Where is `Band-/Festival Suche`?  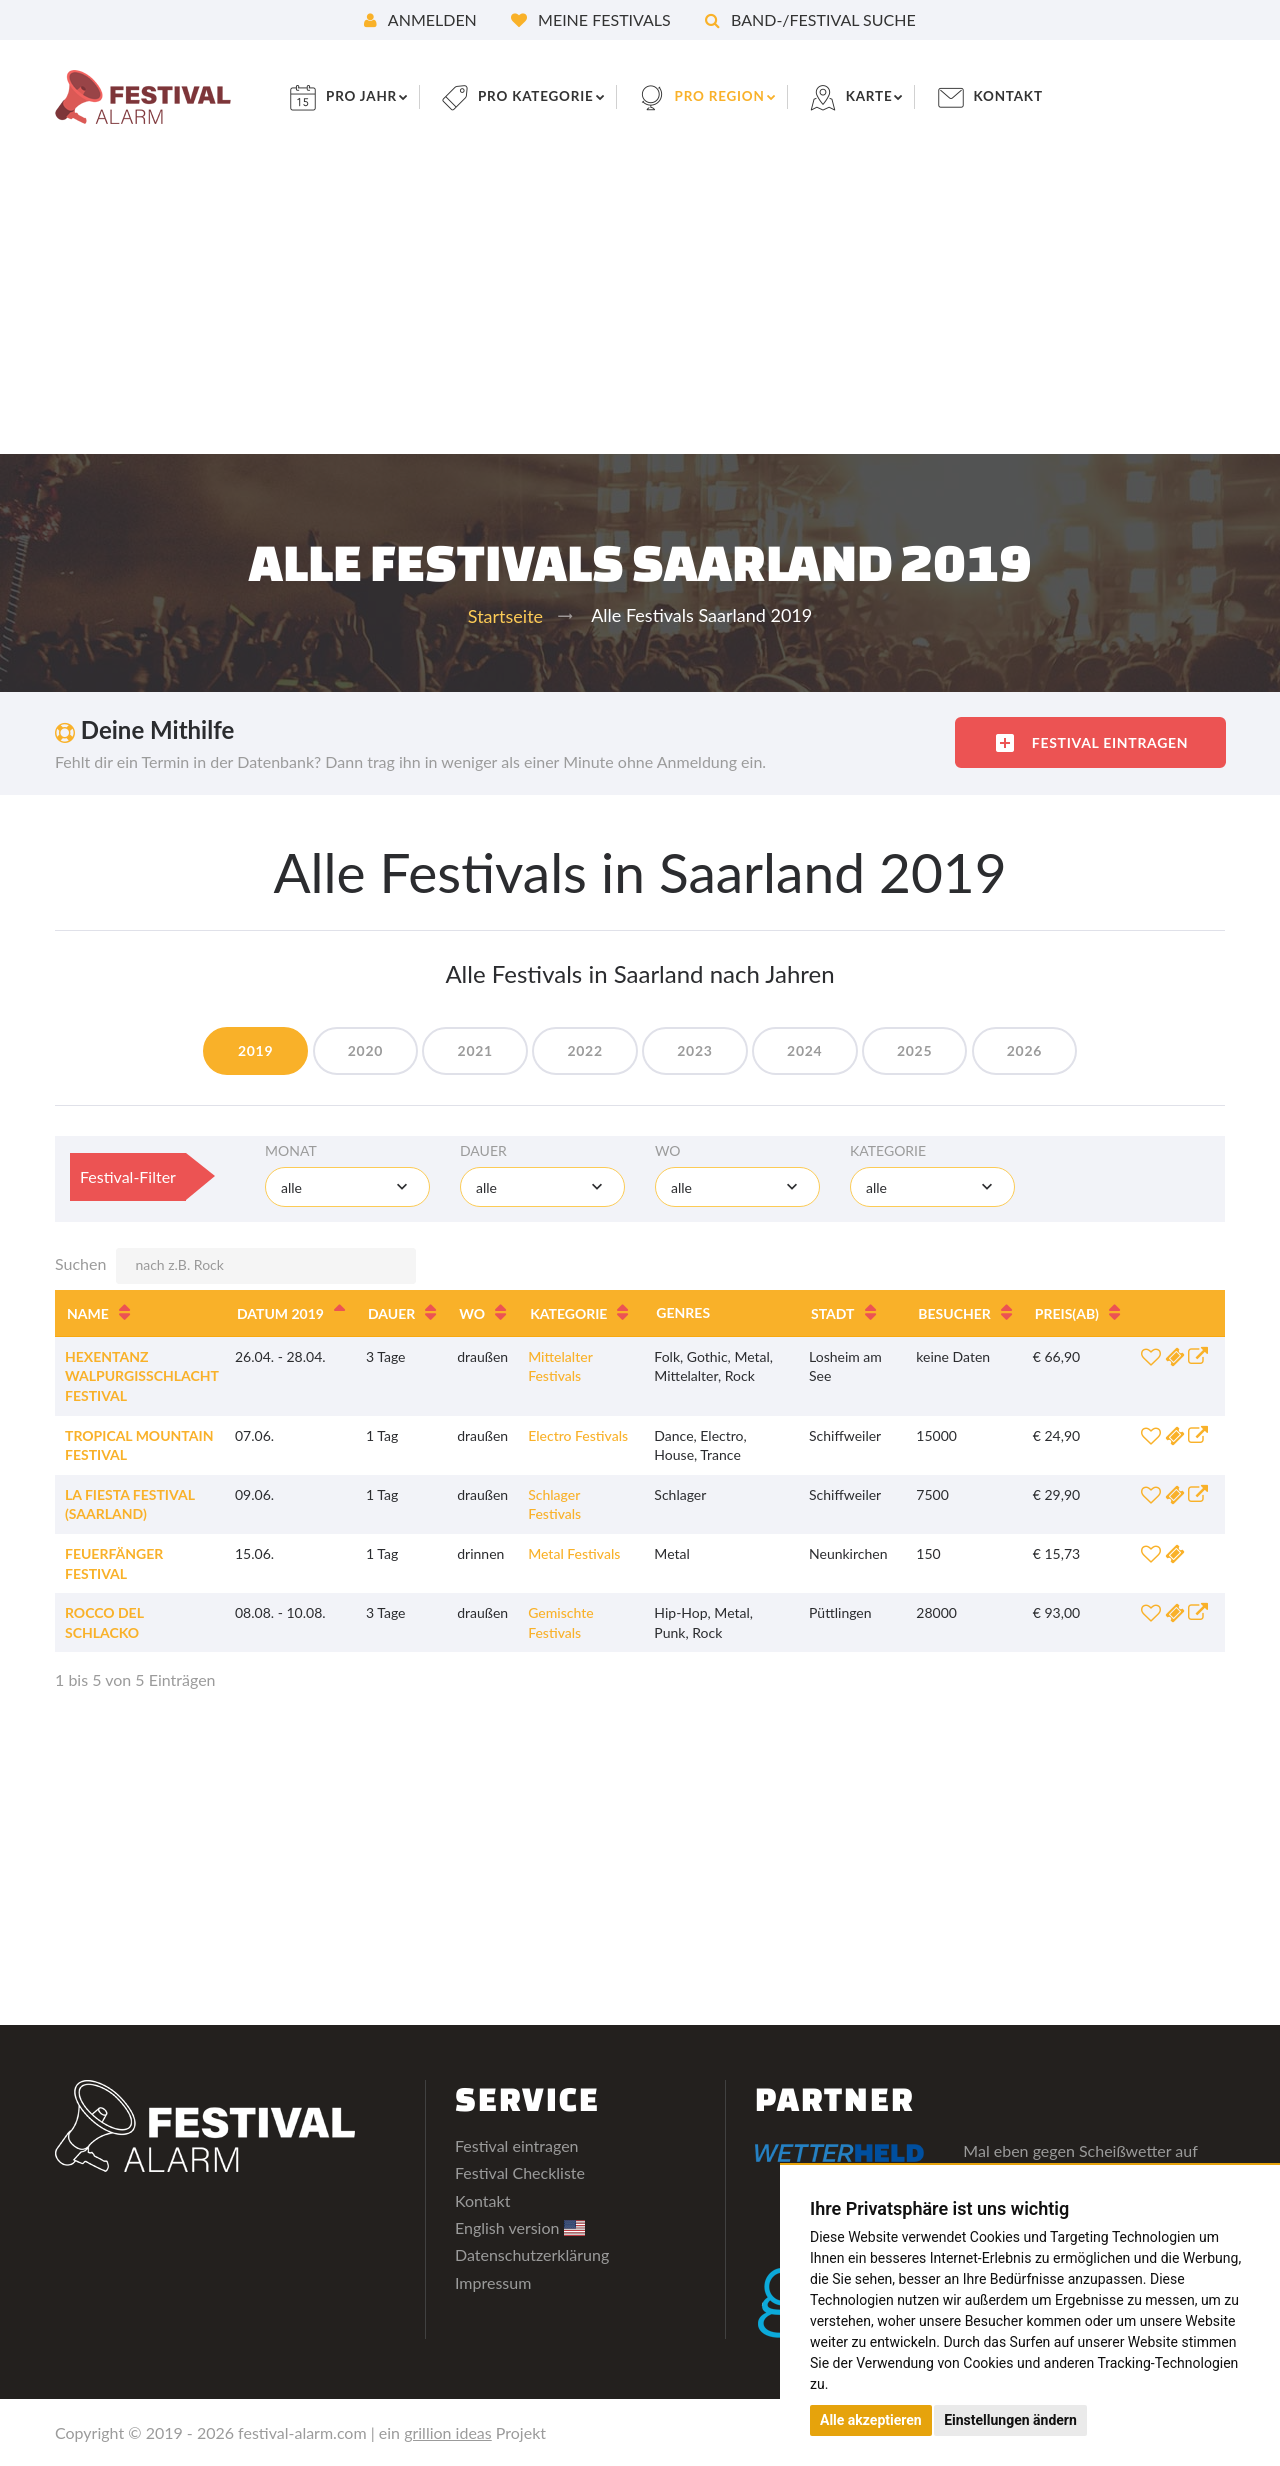 Band-/Festival Suche is located at coordinates (810, 19).